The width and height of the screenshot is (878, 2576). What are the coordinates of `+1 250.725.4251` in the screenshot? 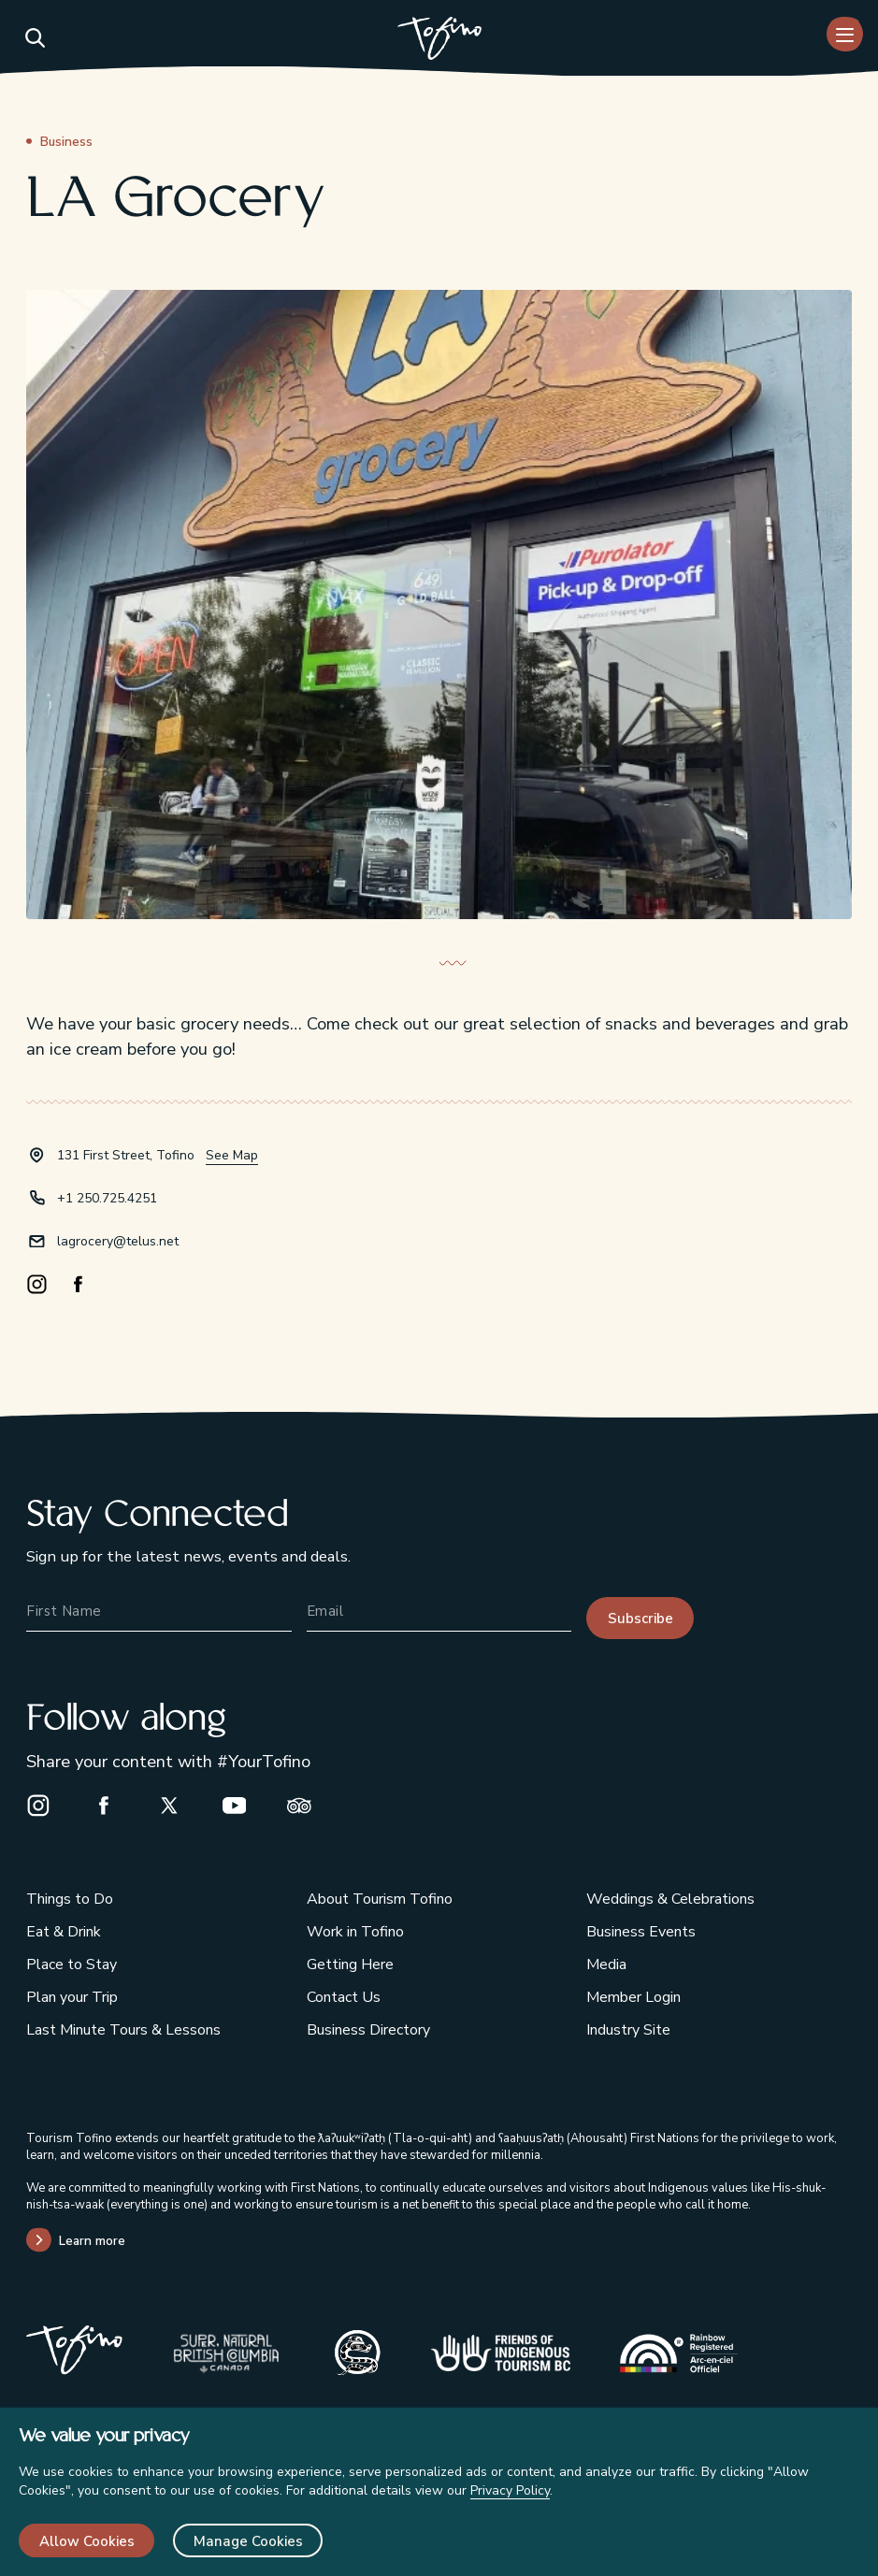 It's located at (107, 1198).